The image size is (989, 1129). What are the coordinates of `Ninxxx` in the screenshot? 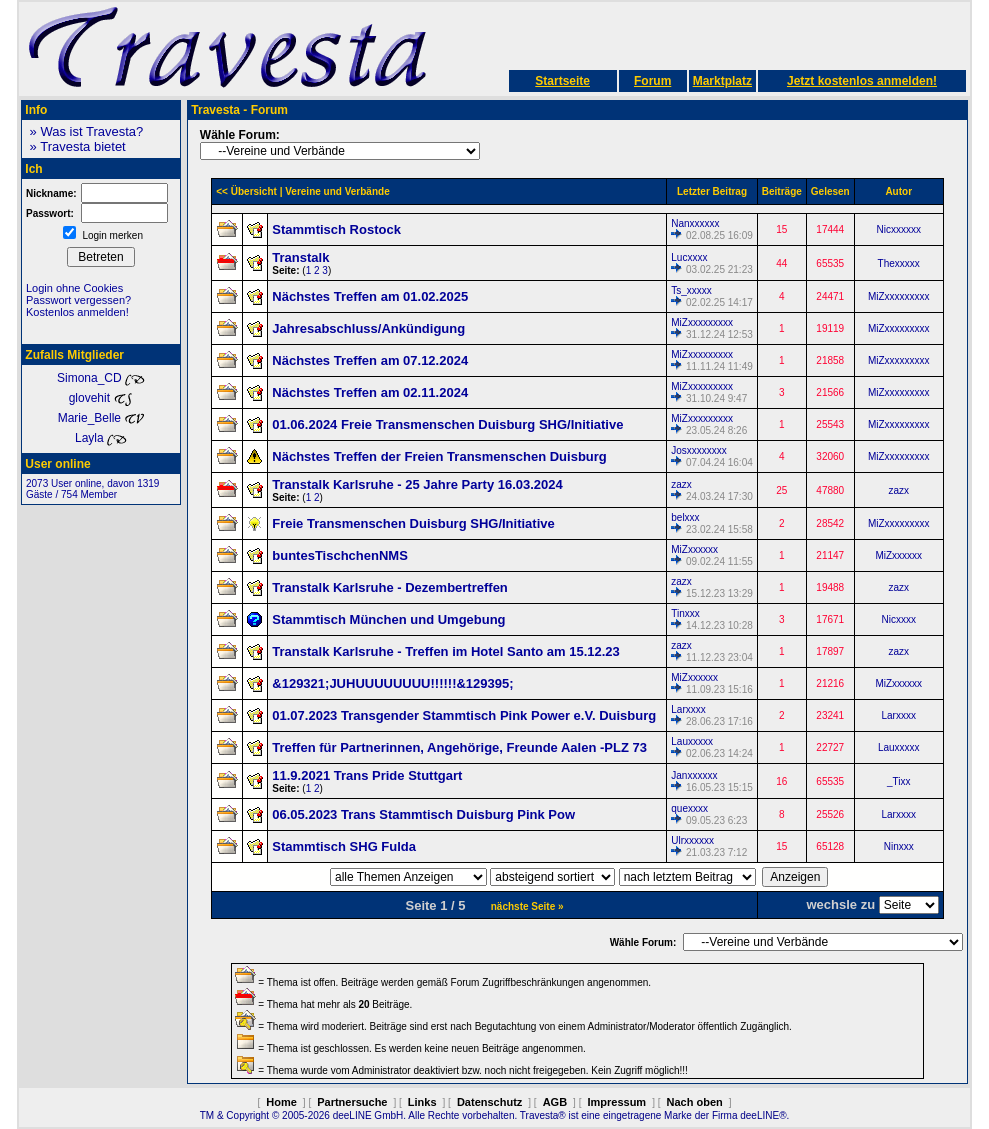 It's located at (899, 846).